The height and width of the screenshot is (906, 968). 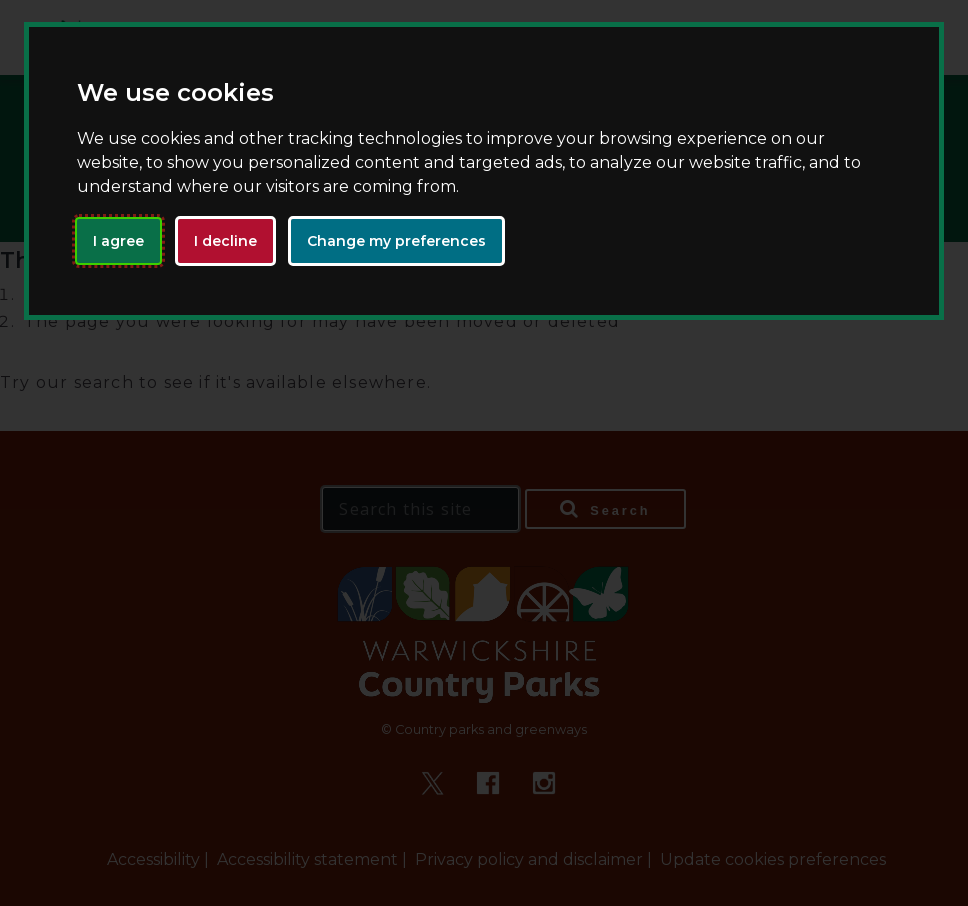 What do you see at coordinates (396, 241) in the screenshot?
I see `Change my preferences [button]` at bounding box center [396, 241].